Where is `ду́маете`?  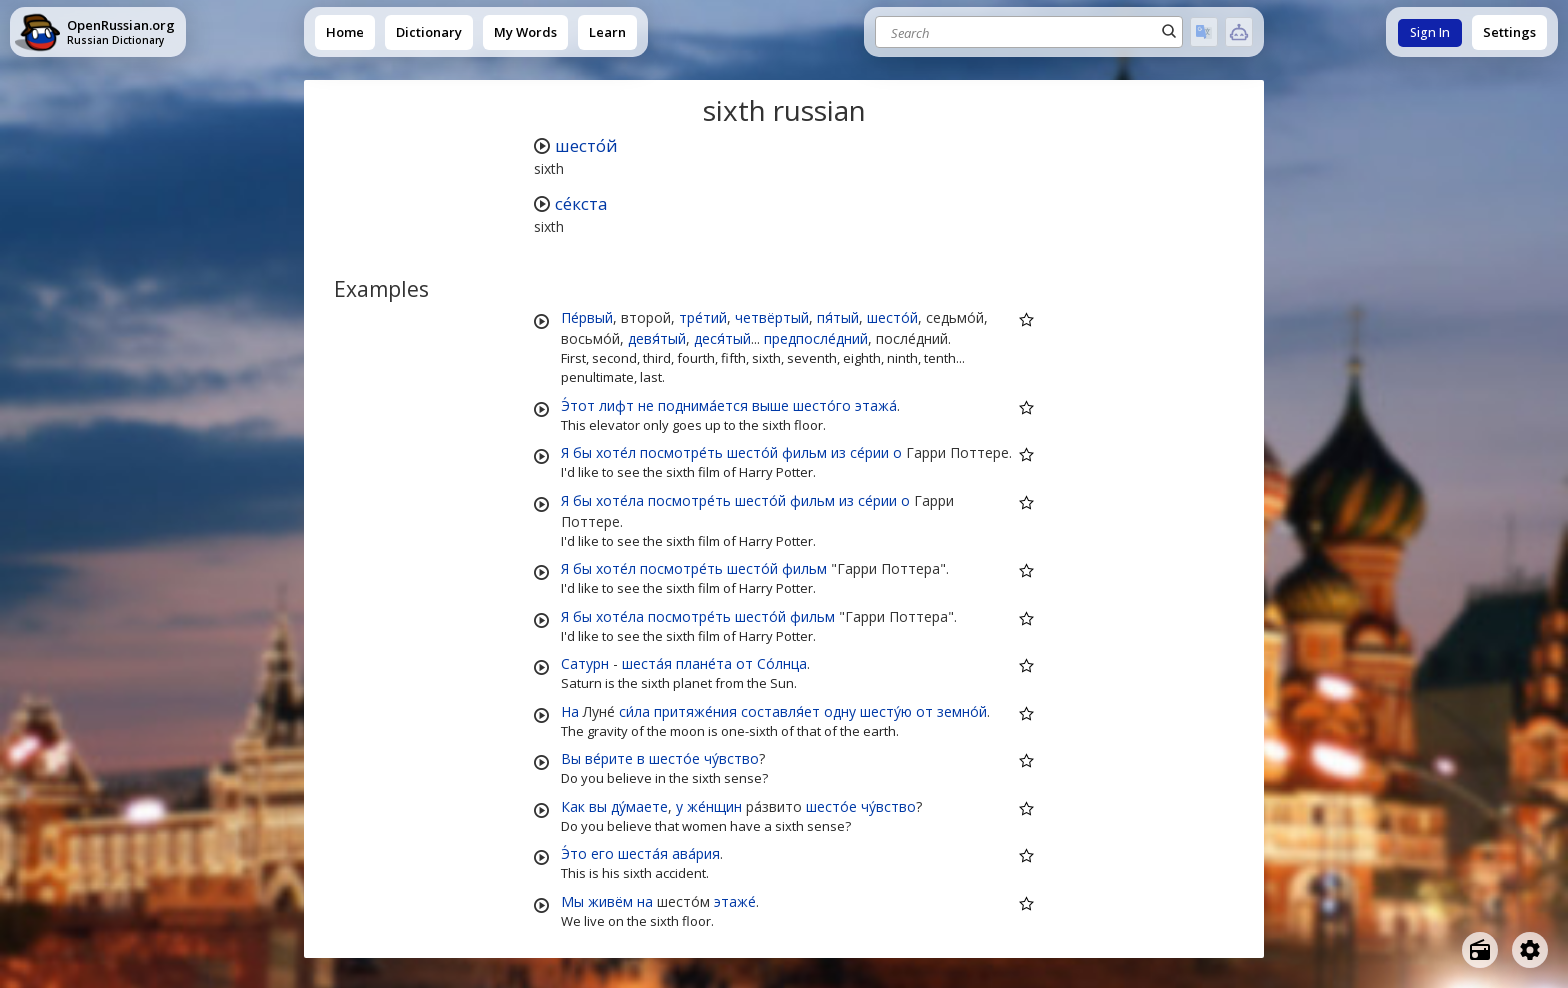
ду́маете is located at coordinates (639, 806).